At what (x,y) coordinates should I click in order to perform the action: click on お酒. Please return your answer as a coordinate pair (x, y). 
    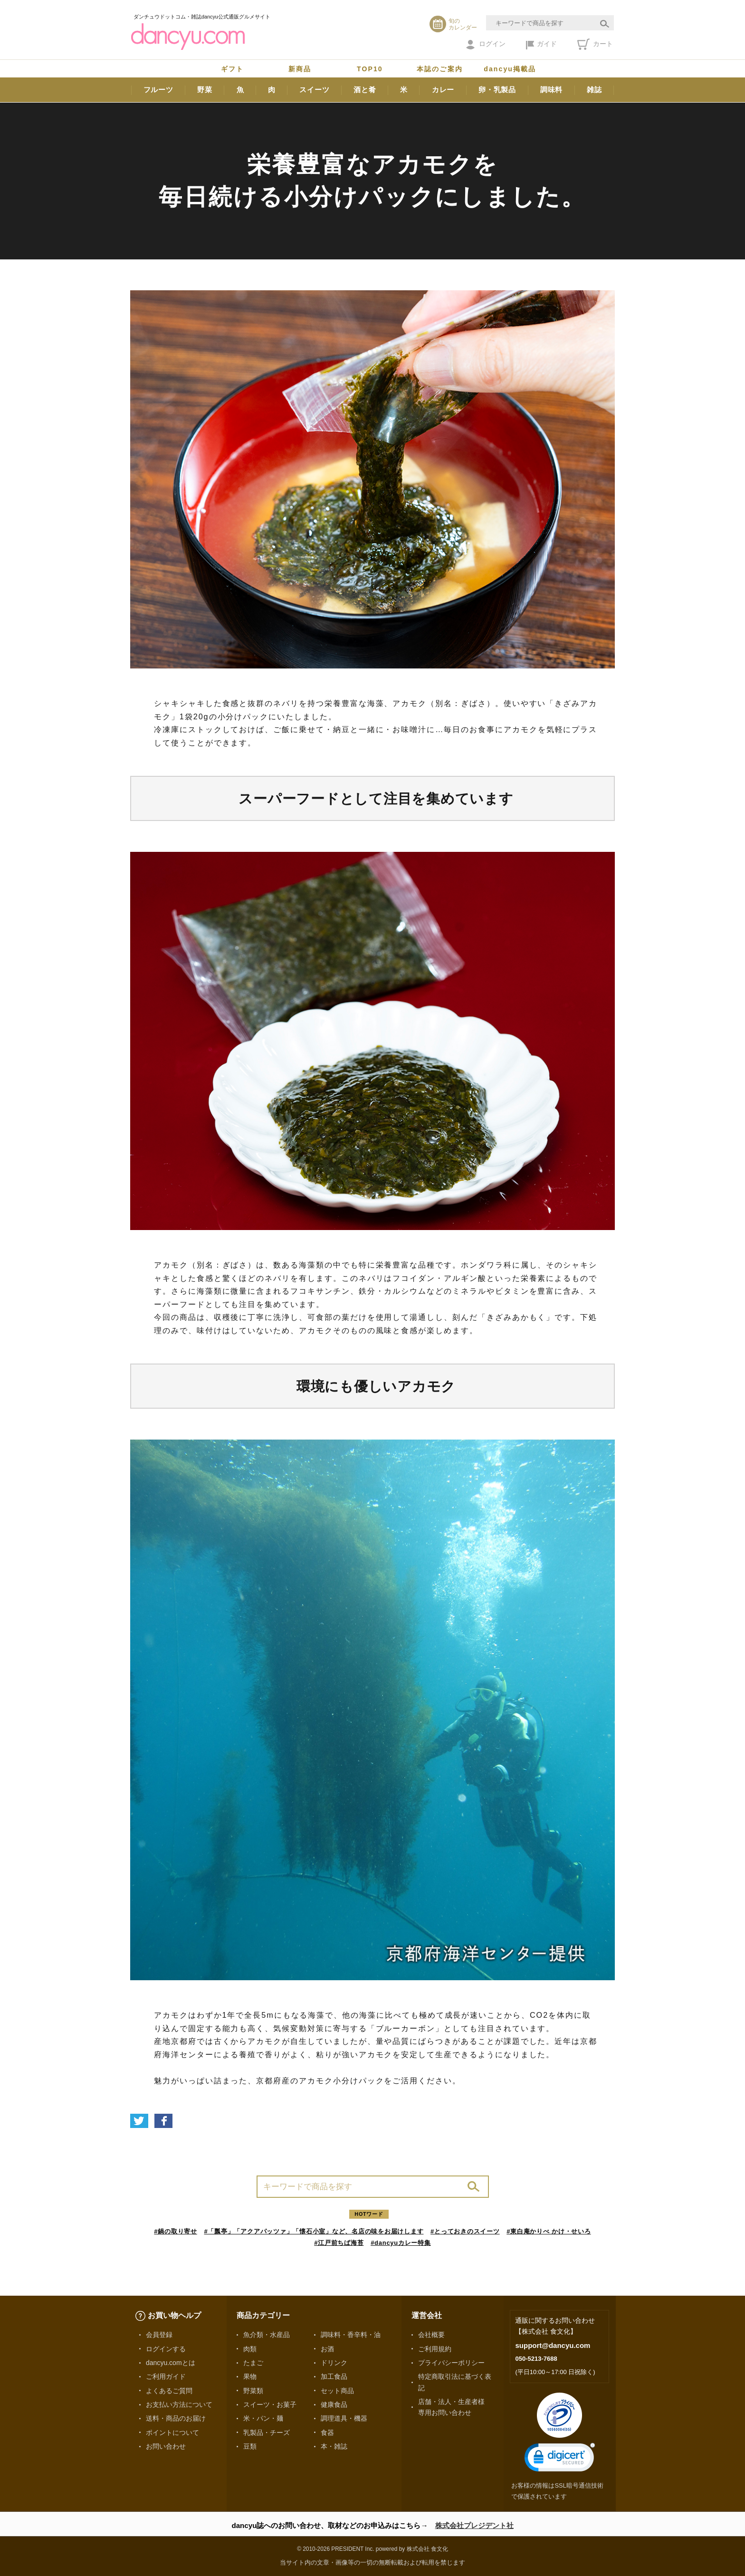
    Looking at the image, I should click on (327, 2349).